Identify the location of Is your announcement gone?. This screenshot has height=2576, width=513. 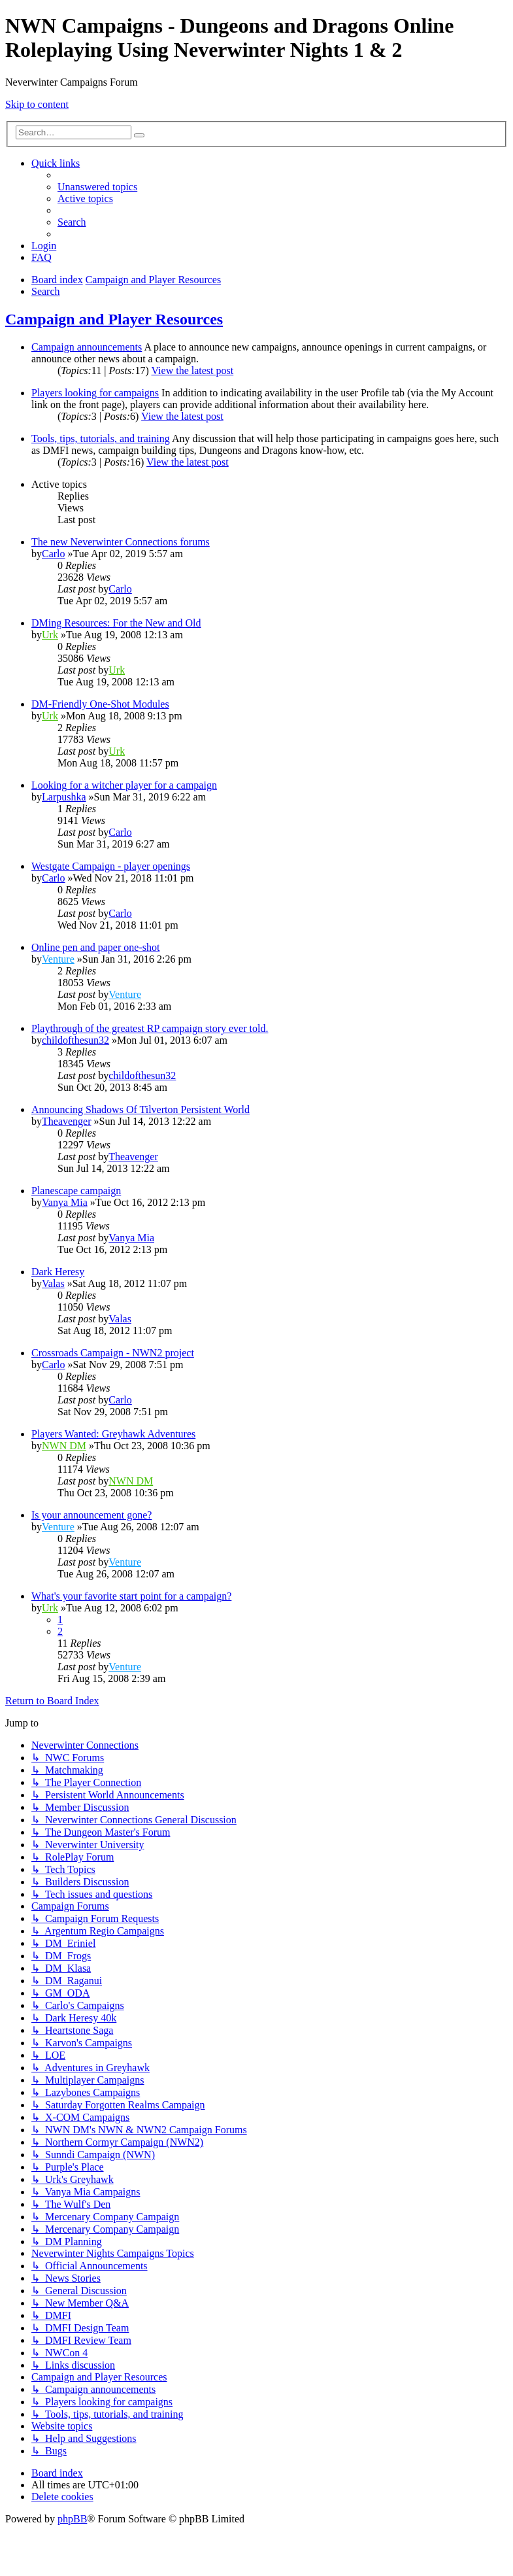
(91, 1514).